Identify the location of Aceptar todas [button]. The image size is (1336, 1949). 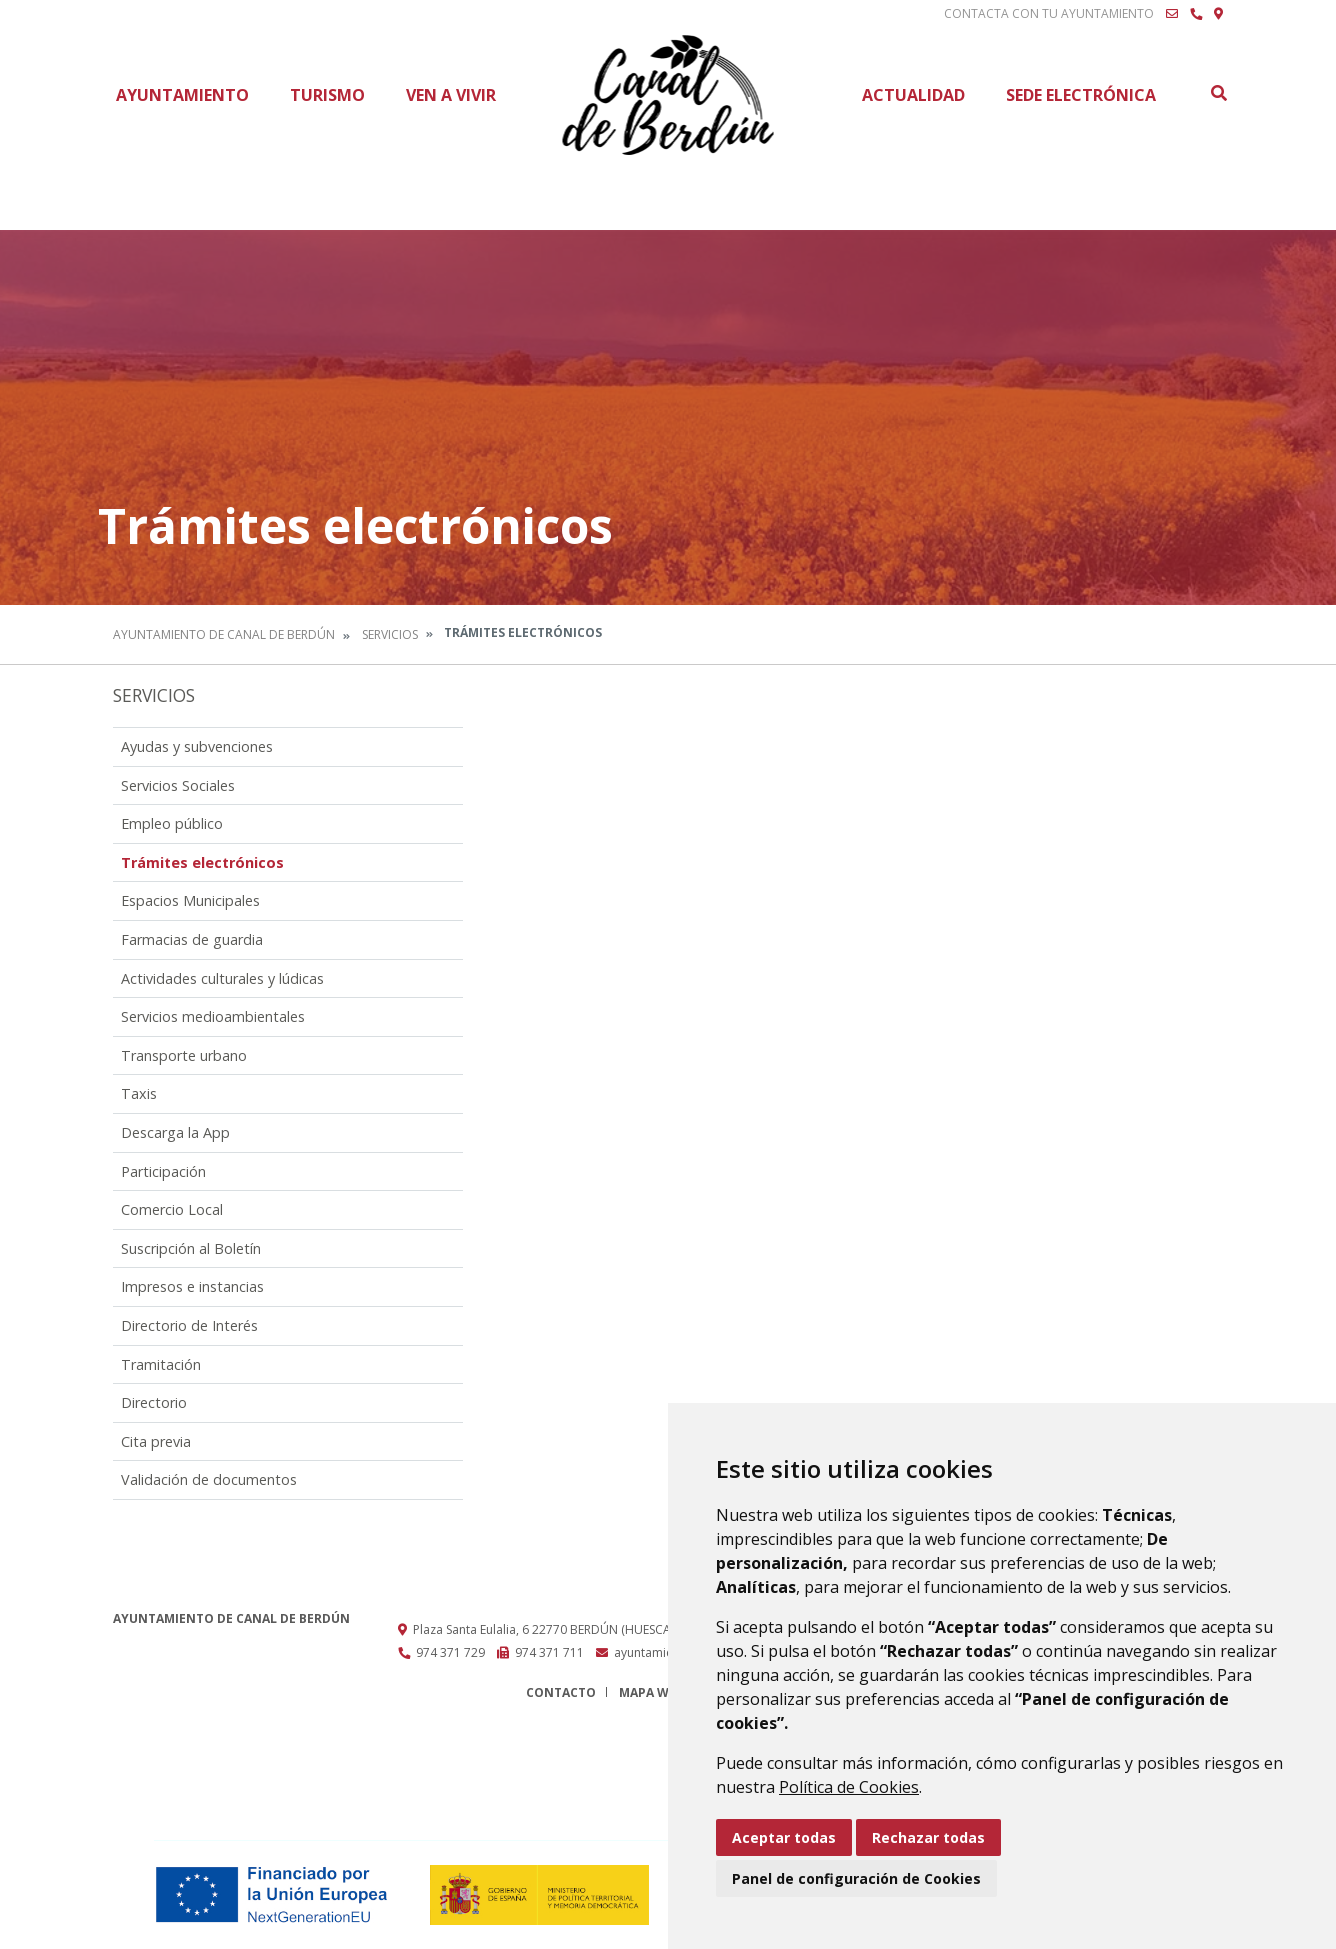
(784, 1837).